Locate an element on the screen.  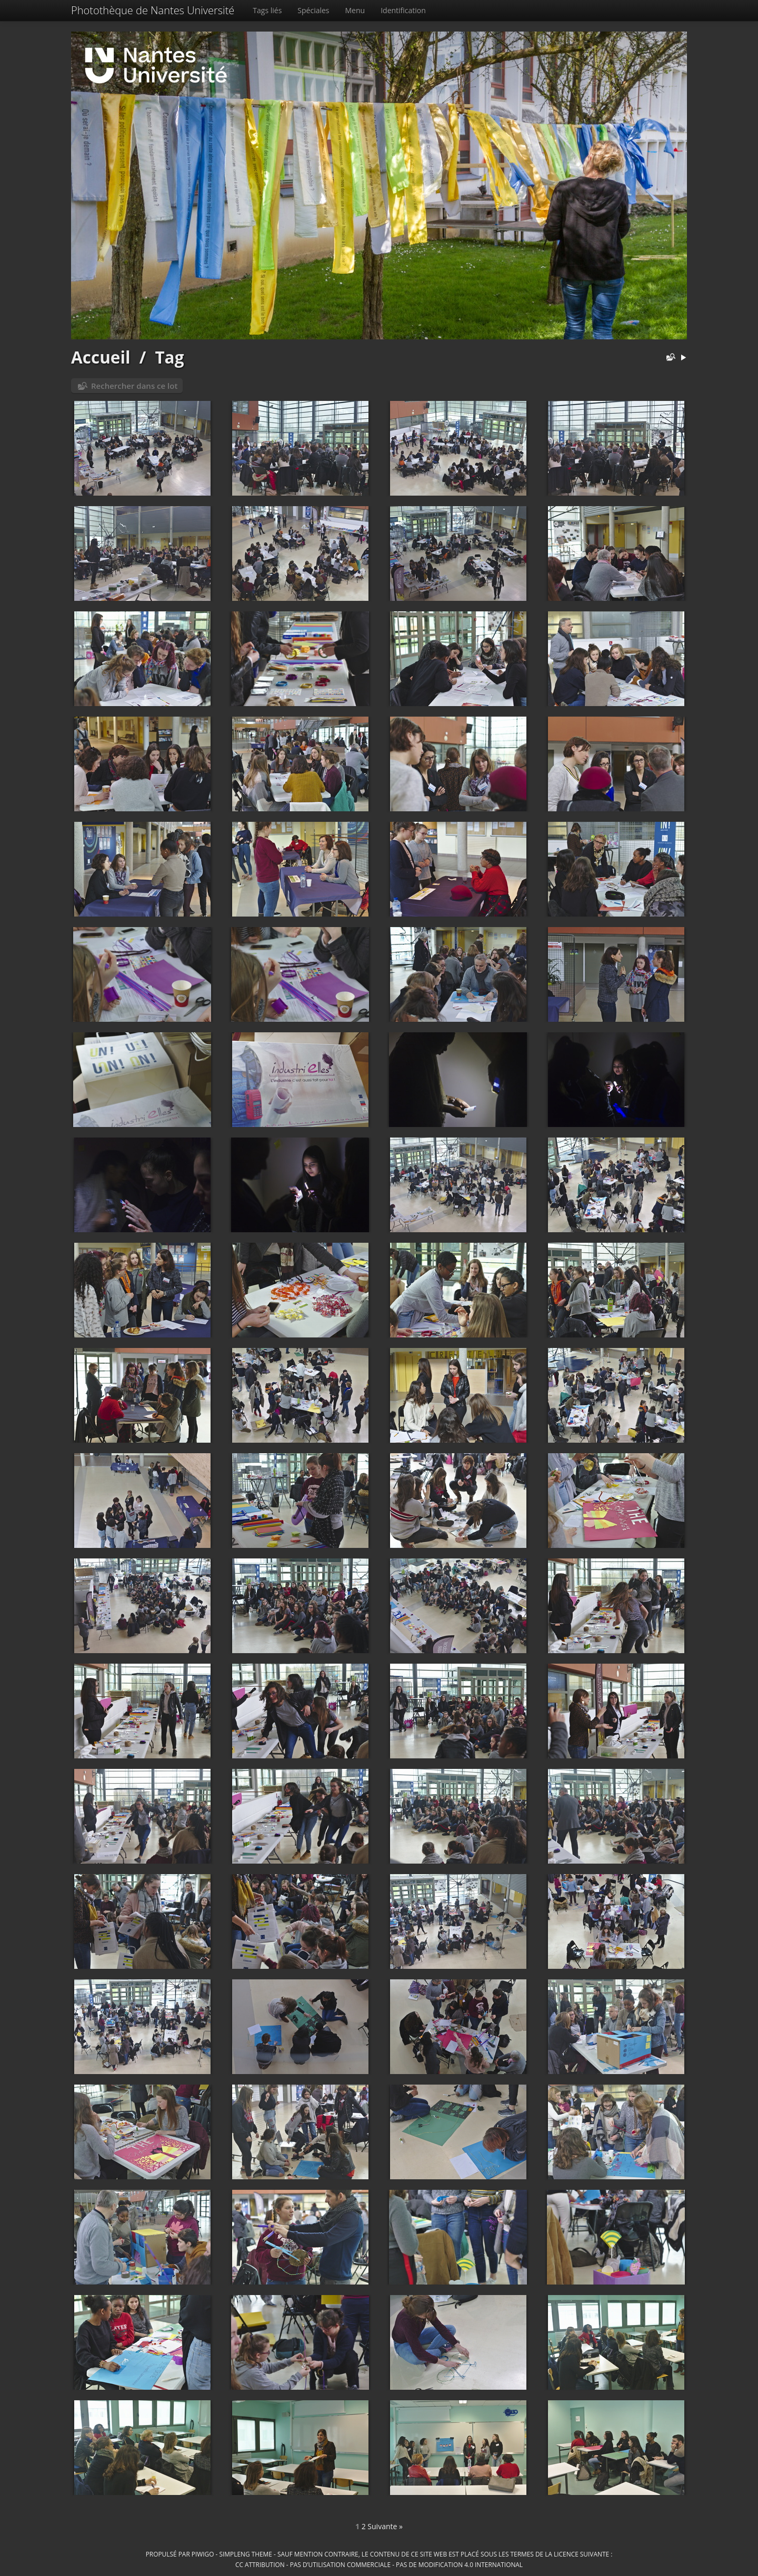
Spéciales is located at coordinates (313, 10).